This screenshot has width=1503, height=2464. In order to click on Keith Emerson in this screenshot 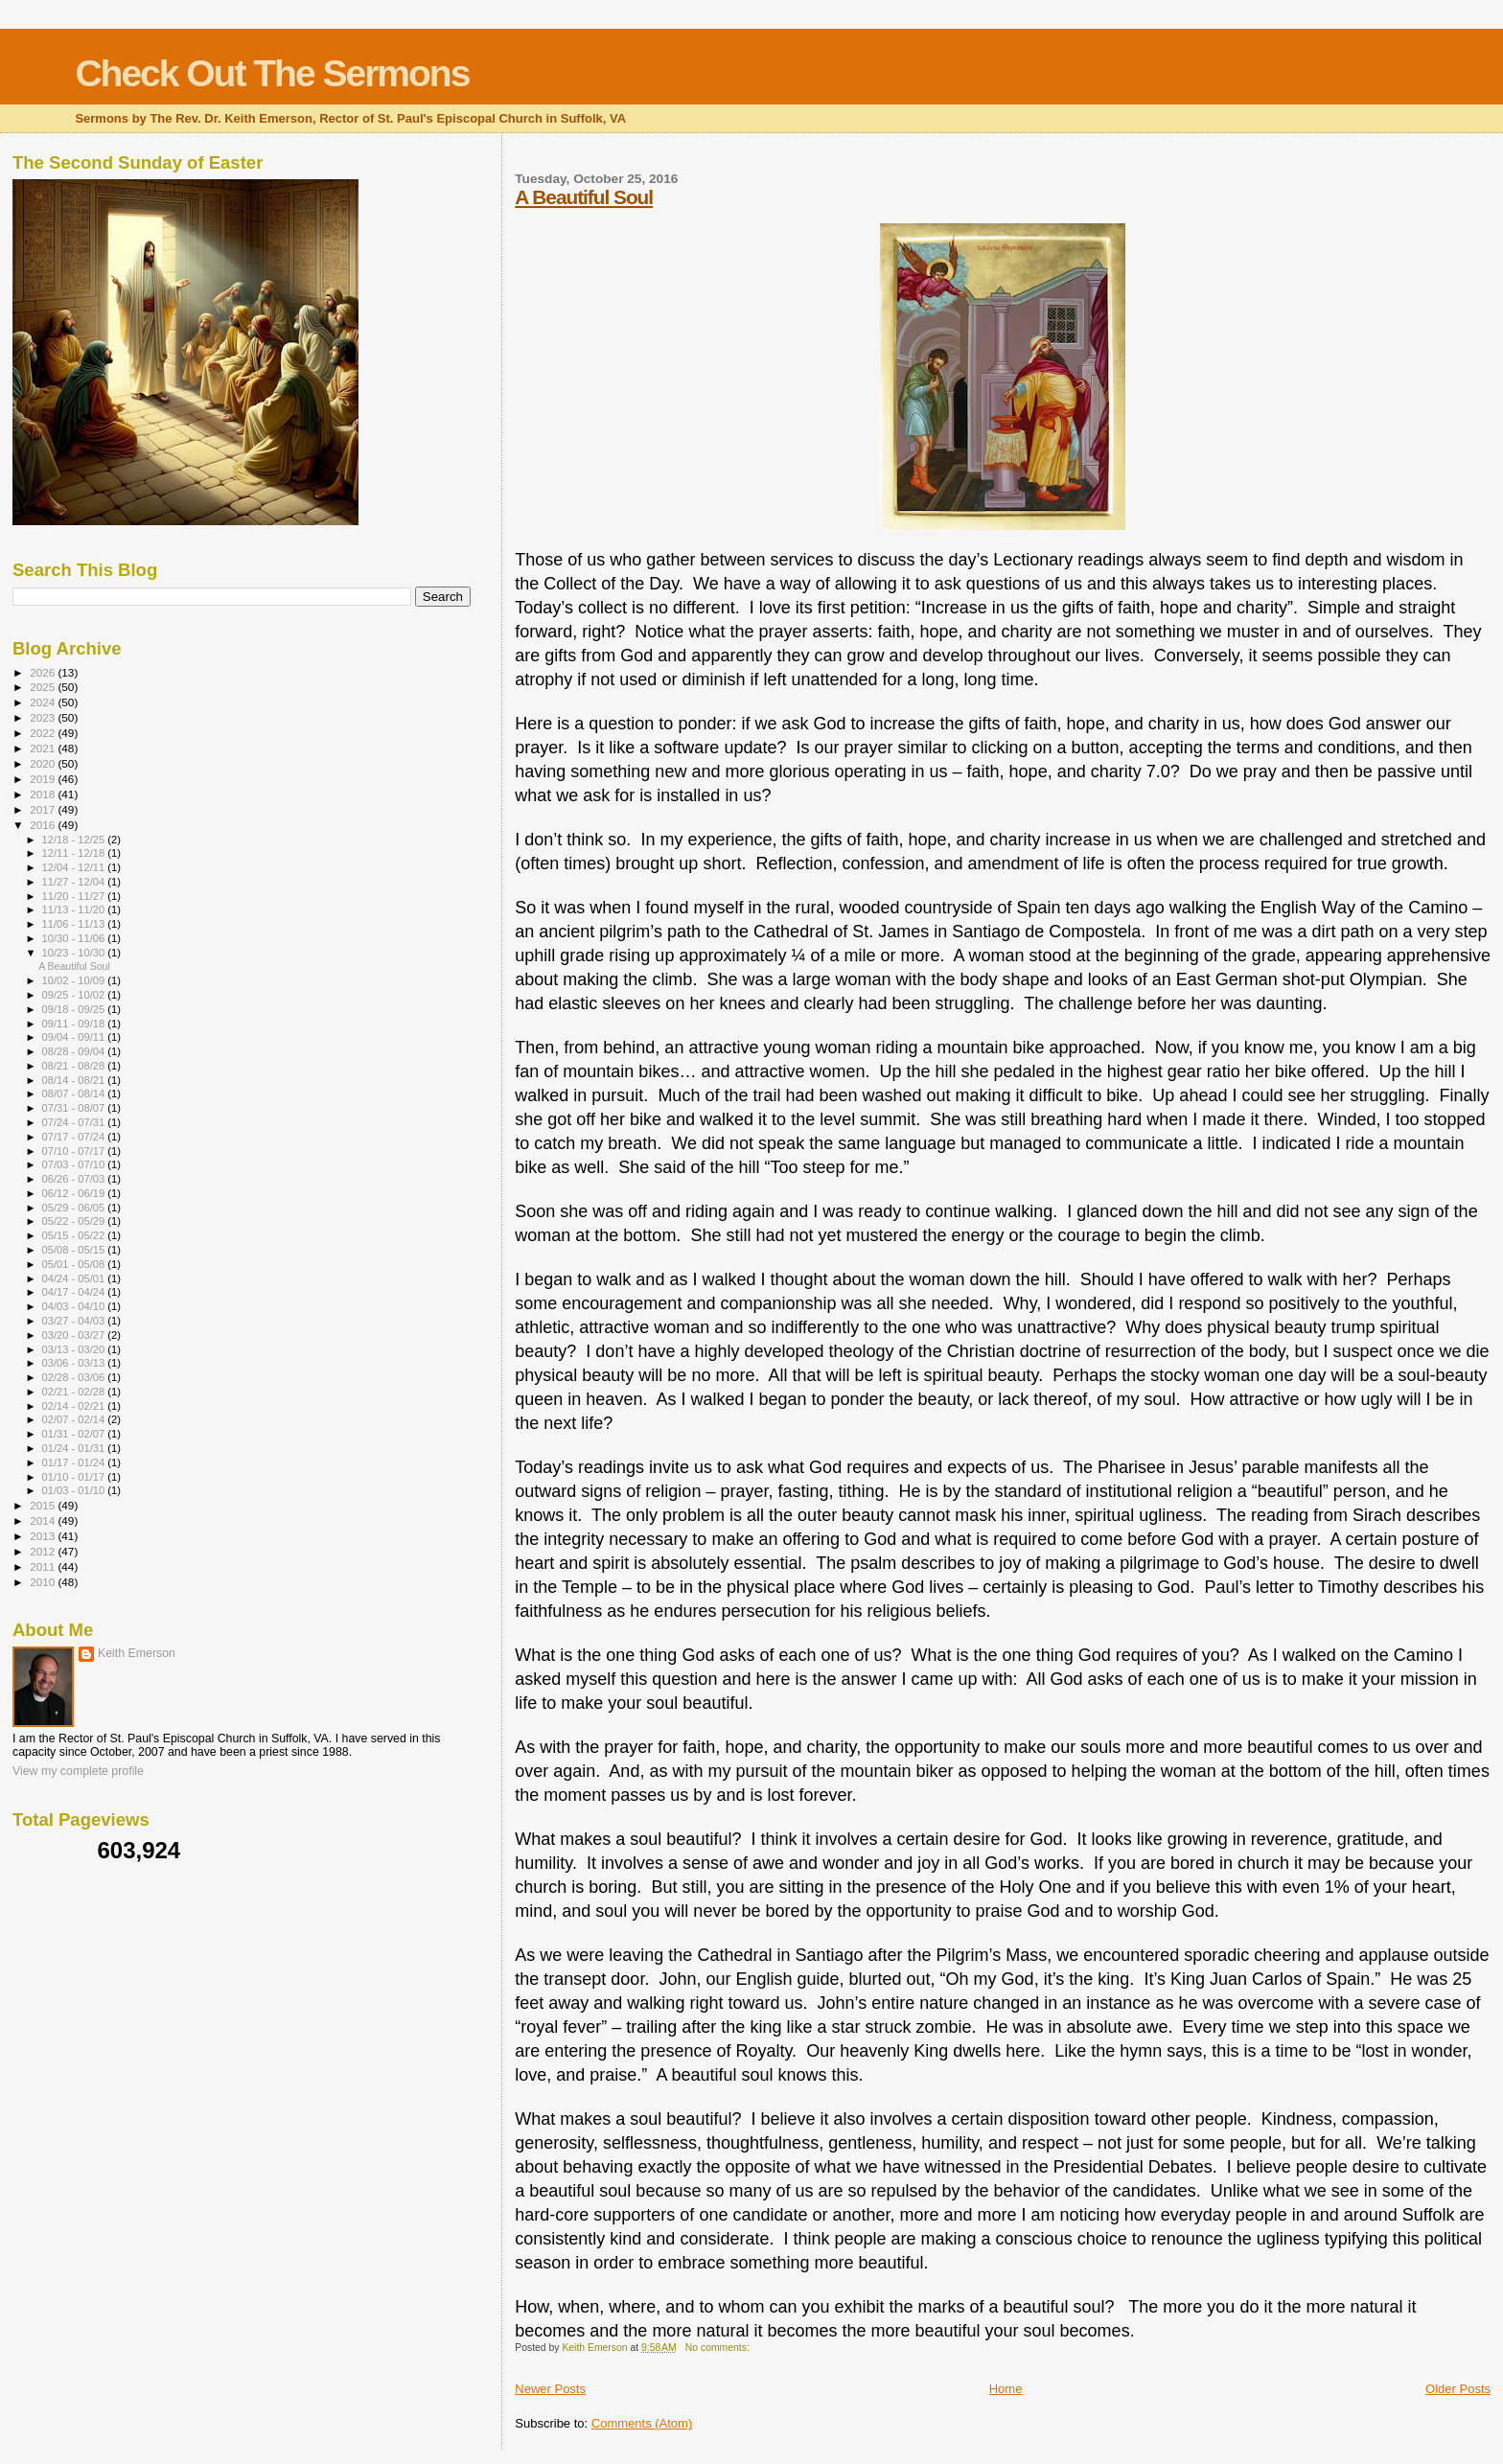, I will do `click(136, 1653)`.